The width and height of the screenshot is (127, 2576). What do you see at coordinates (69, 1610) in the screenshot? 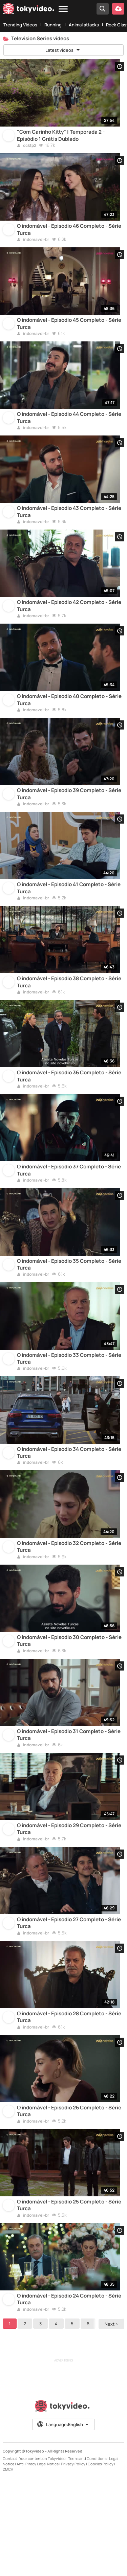
I see `O indomável - Episódio 32 Completo - Série Turca` at bounding box center [69, 1610].